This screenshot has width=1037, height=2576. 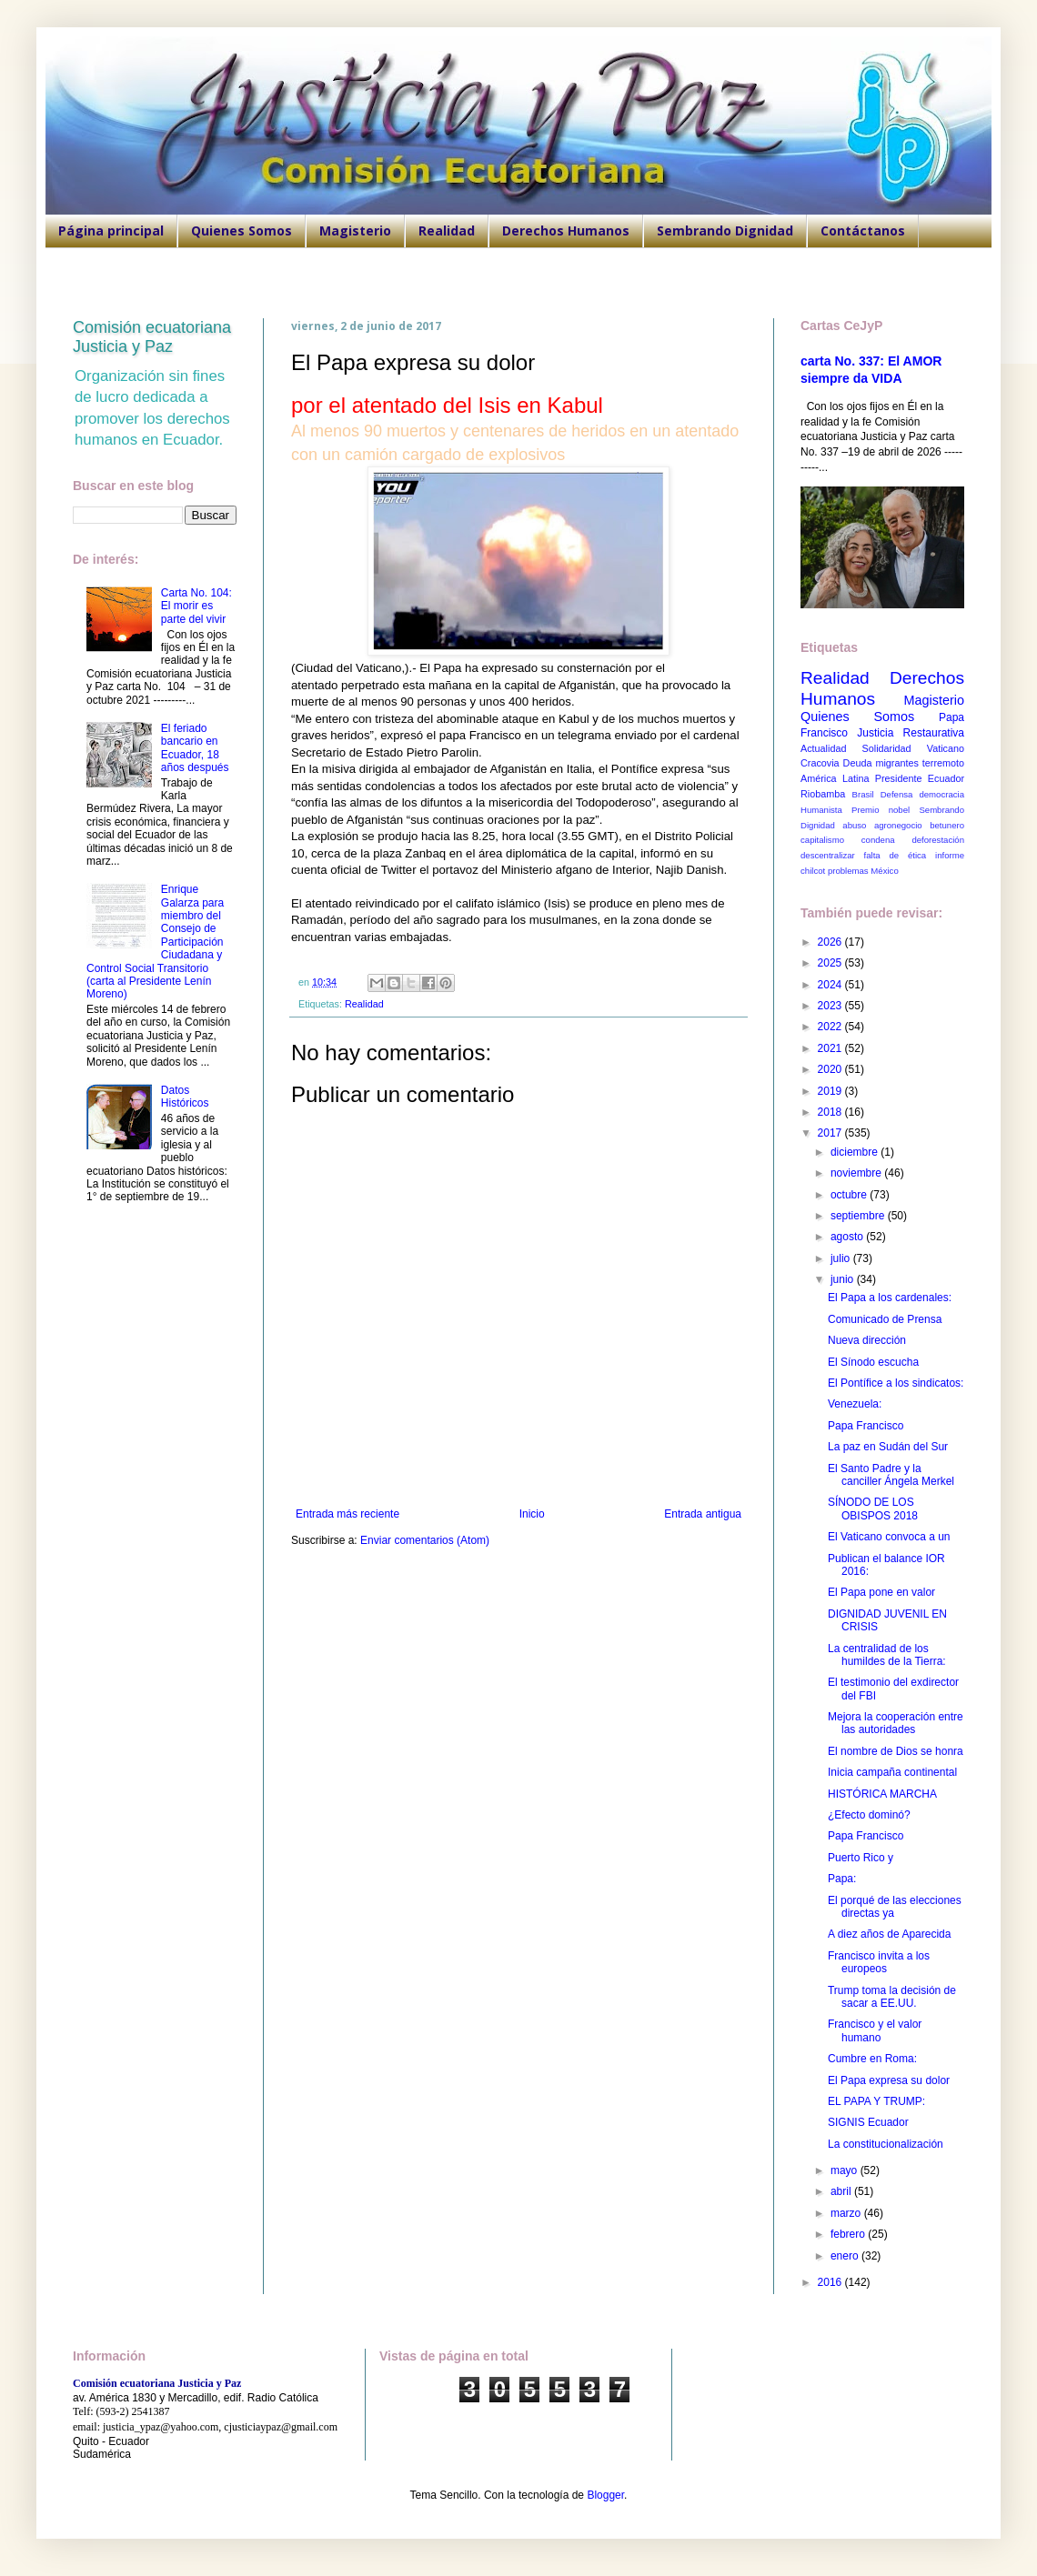 What do you see at coordinates (857, 1173) in the screenshot?
I see `noviembre` at bounding box center [857, 1173].